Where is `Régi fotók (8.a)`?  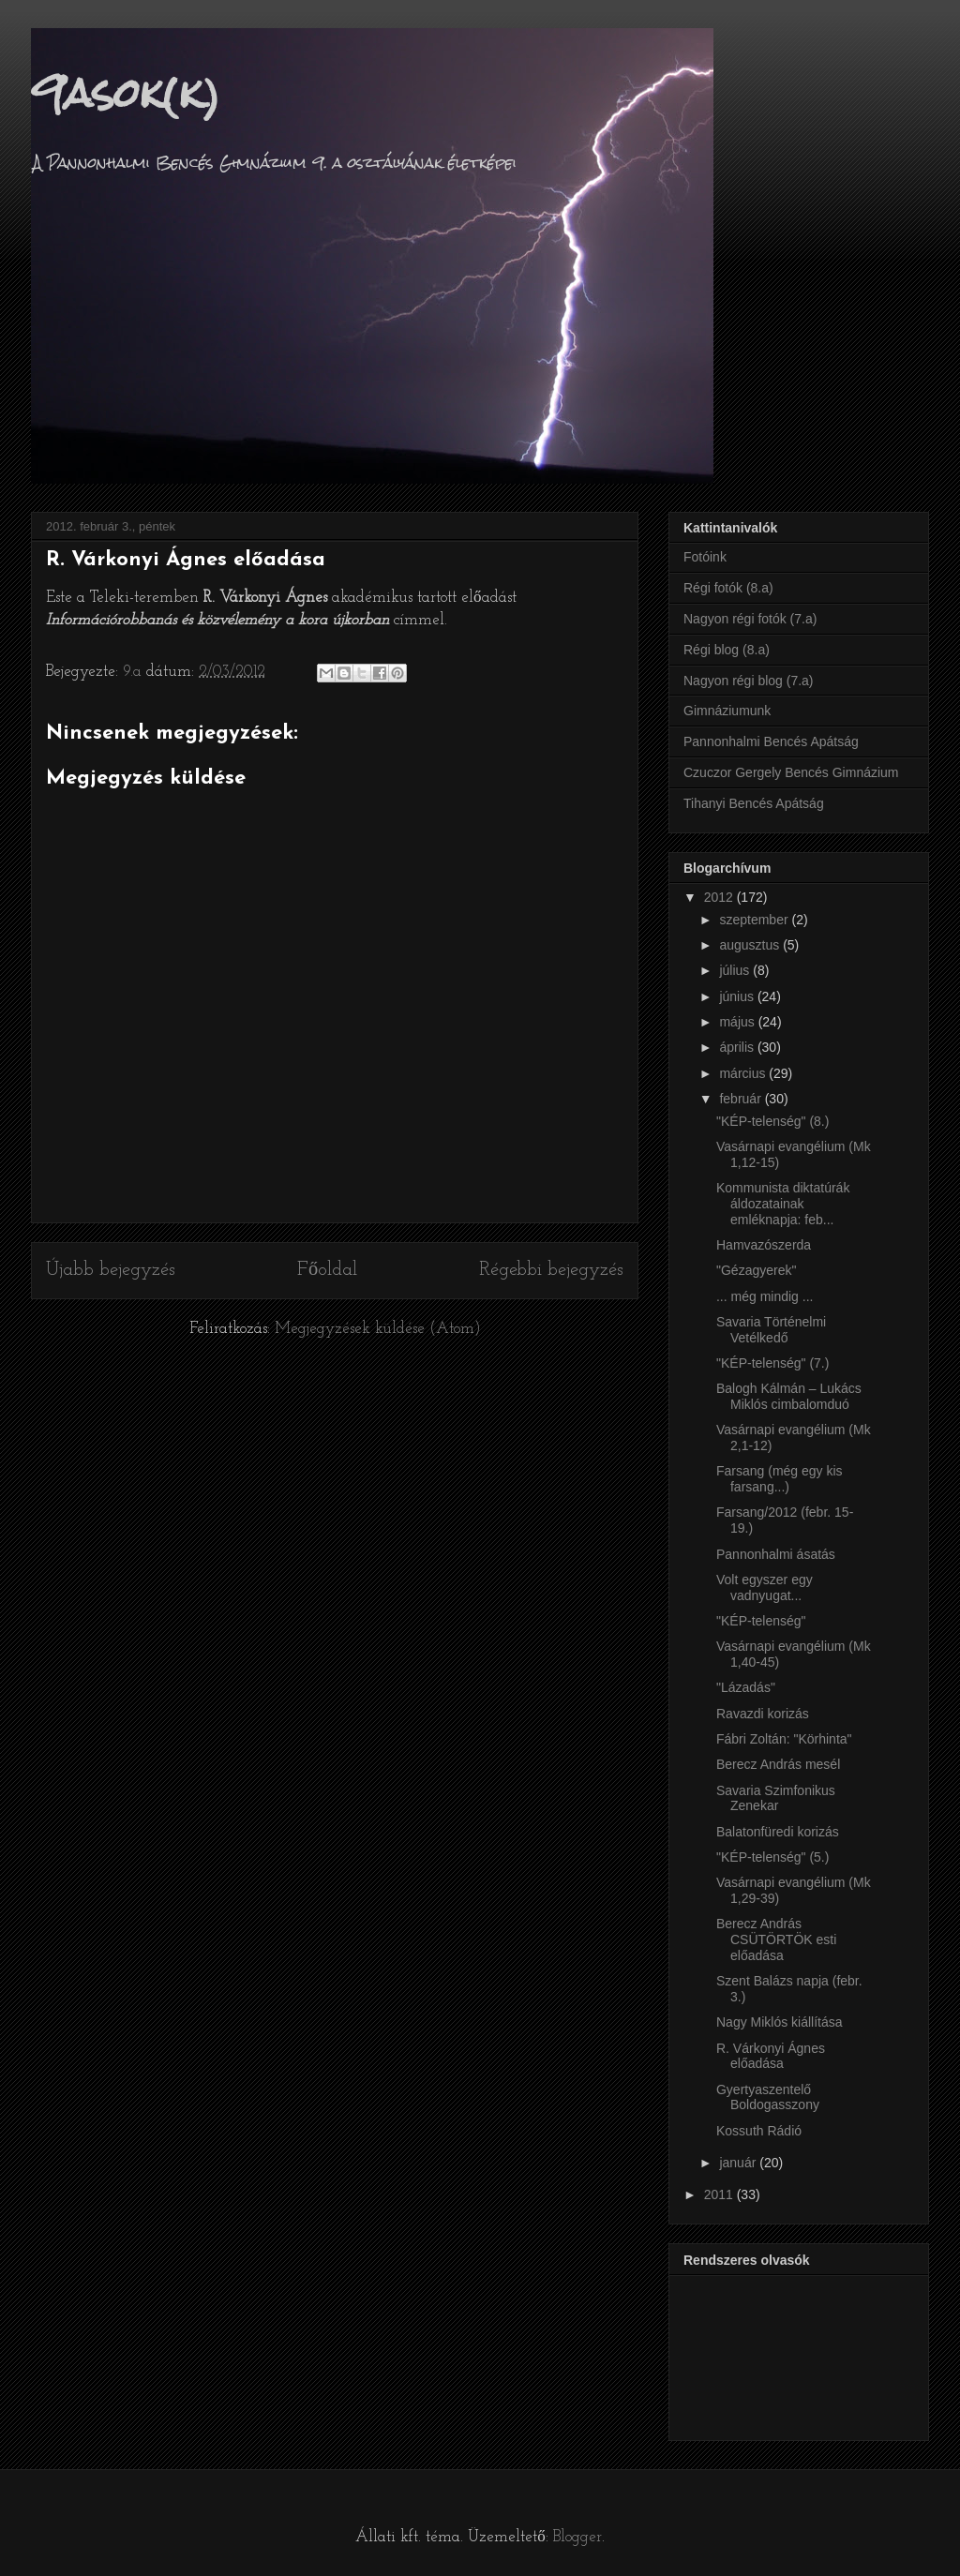 Régi fotók (8.a) is located at coordinates (728, 587).